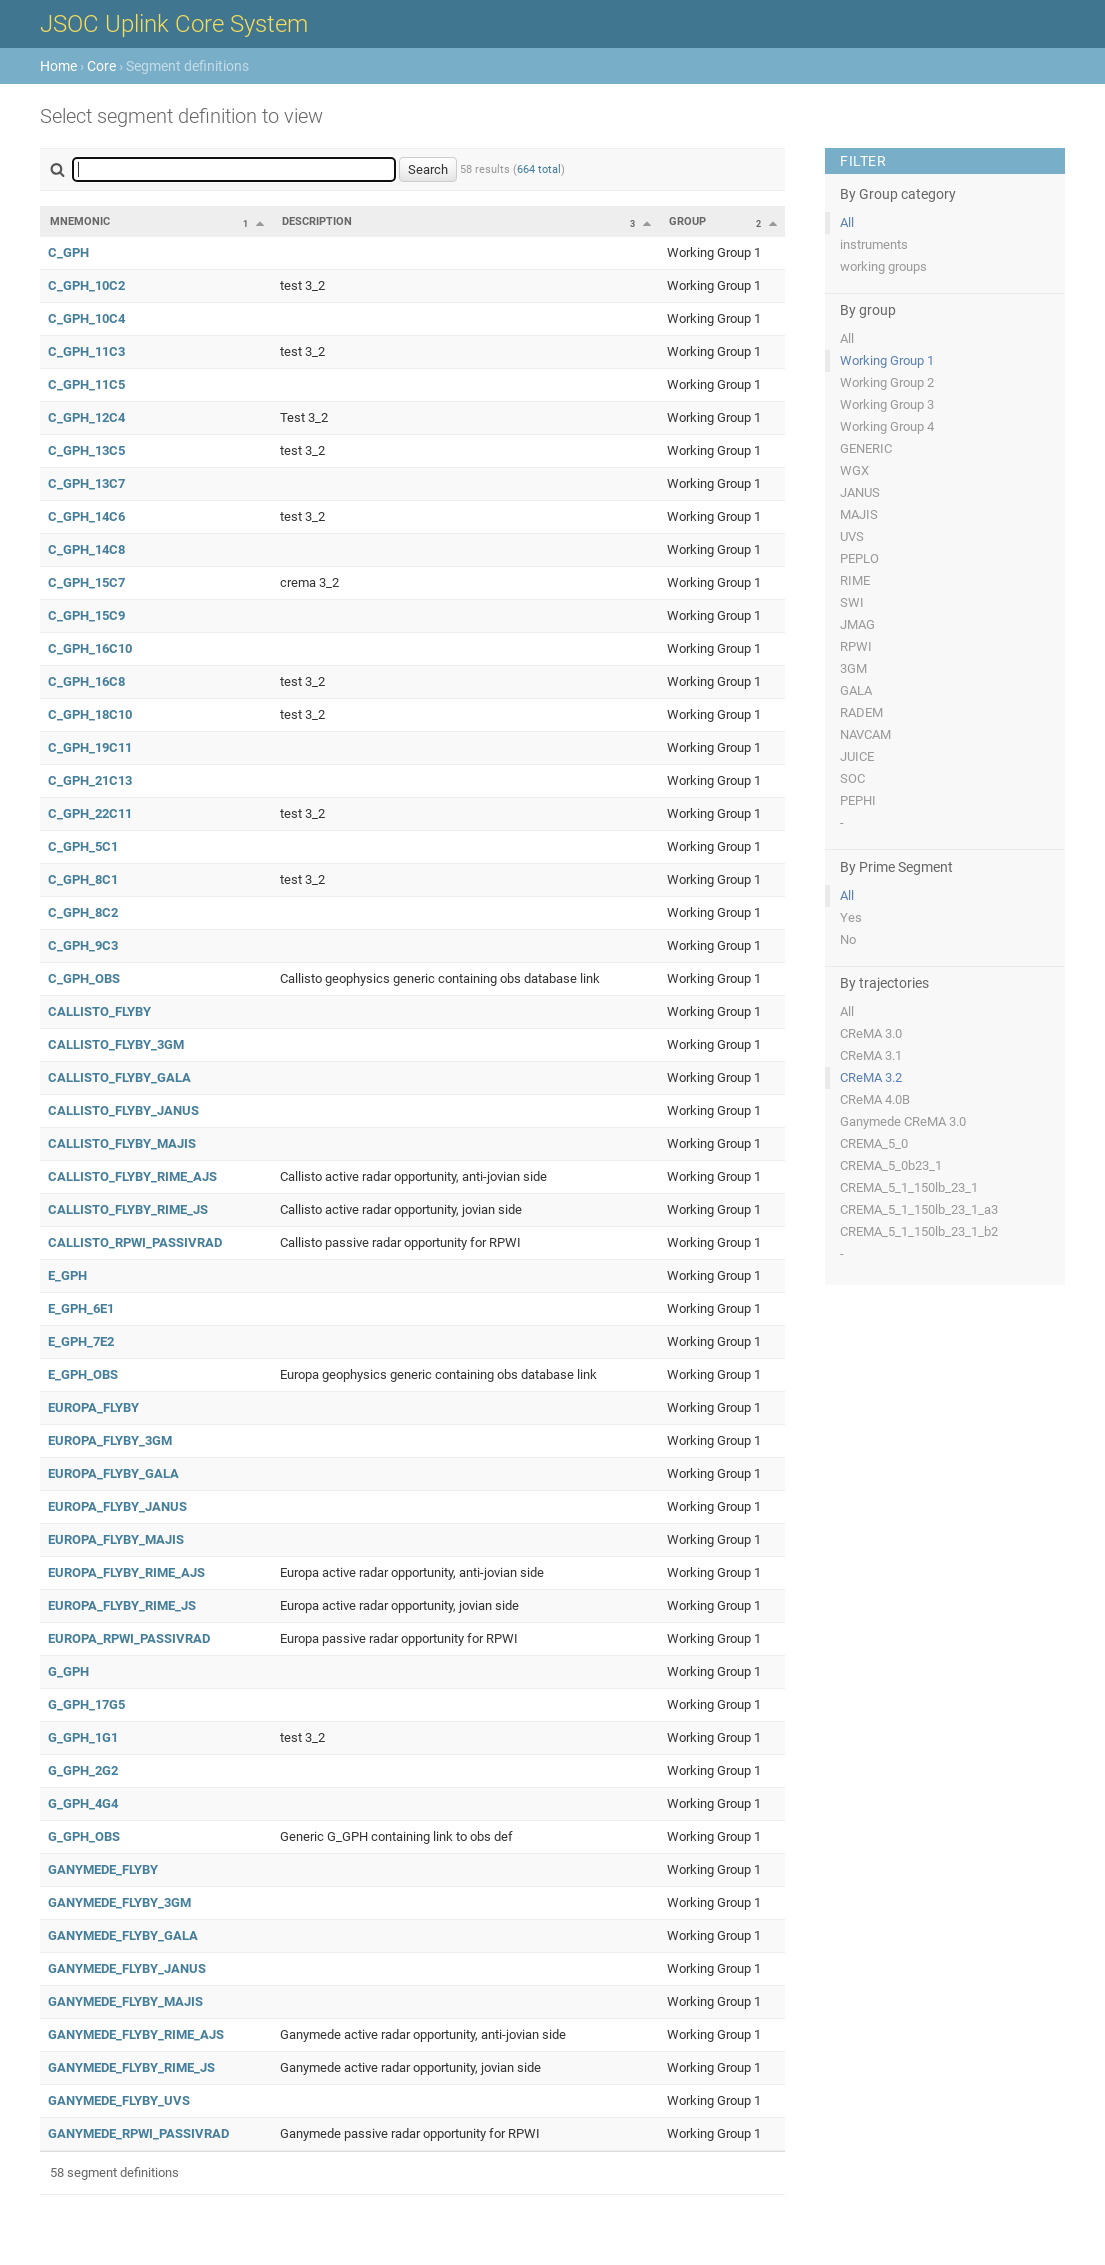 The width and height of the screenshot is (1105, 2265). I want to click on JSOC Uplink Core System, so click(174, 24).